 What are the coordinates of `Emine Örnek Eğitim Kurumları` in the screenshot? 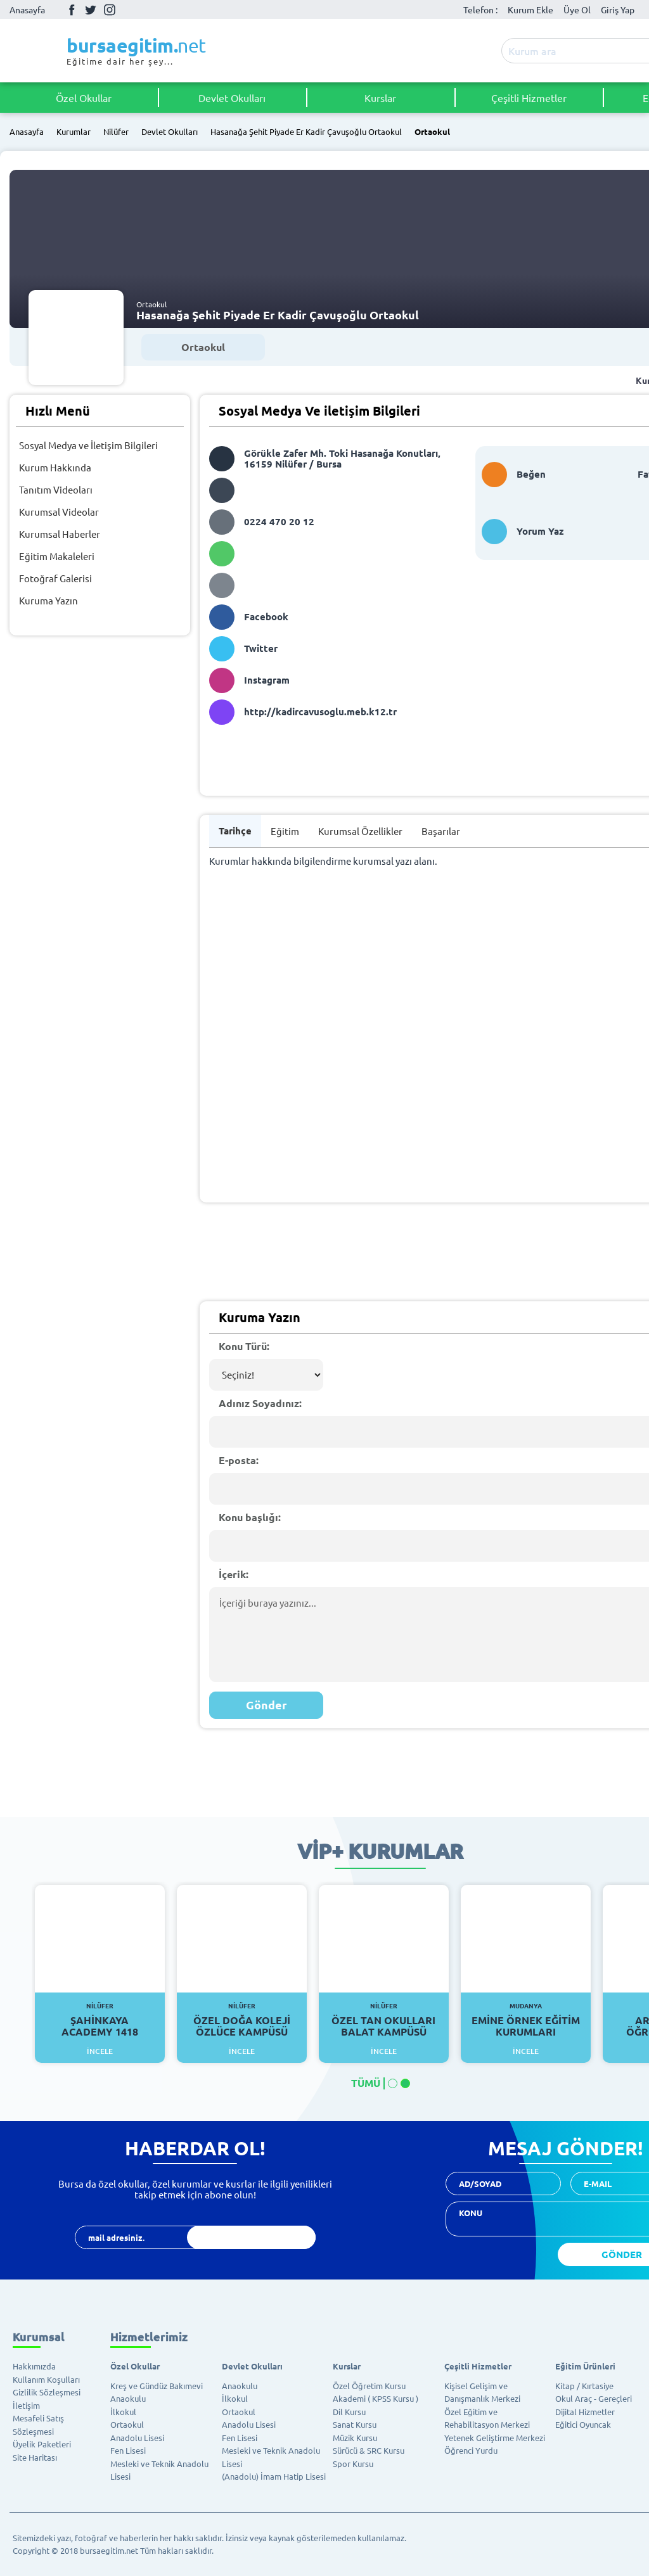 It's located at (525, 2020).